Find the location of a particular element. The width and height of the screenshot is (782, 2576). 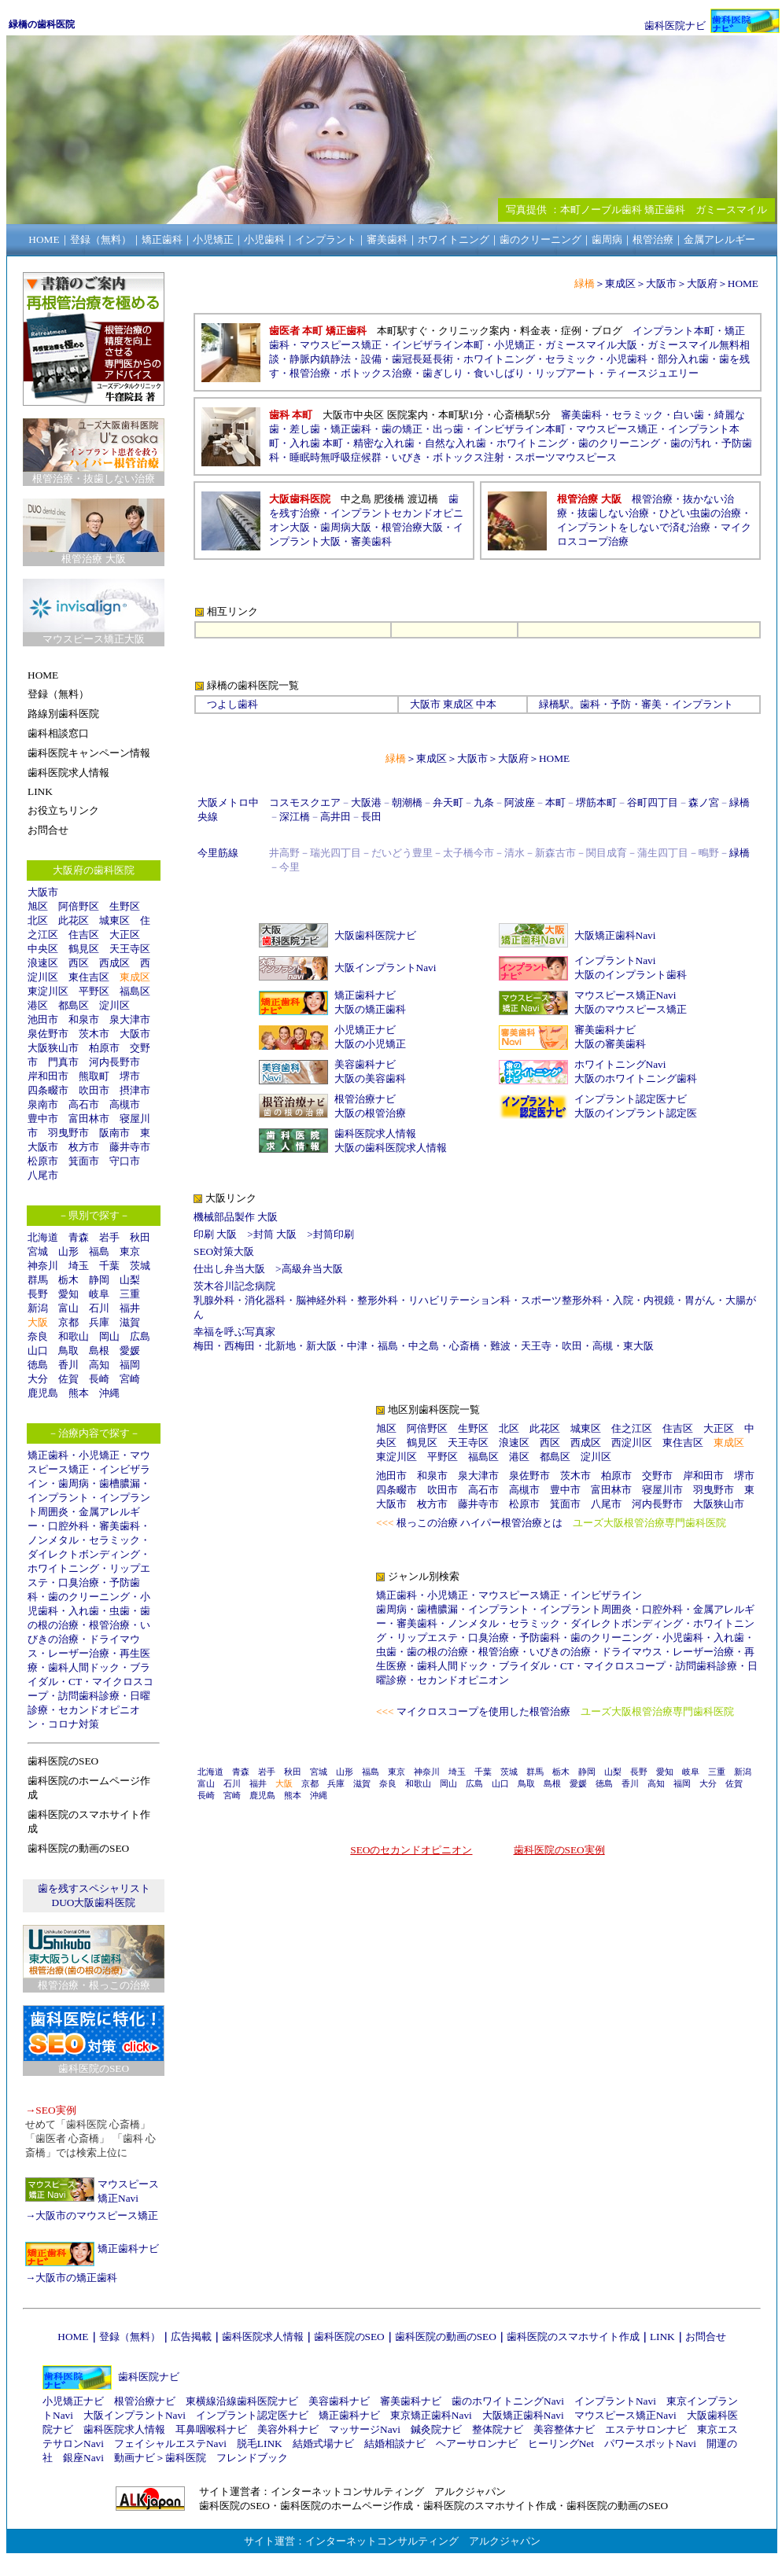

羽曳野市 is located at coordinates (68, 1133).